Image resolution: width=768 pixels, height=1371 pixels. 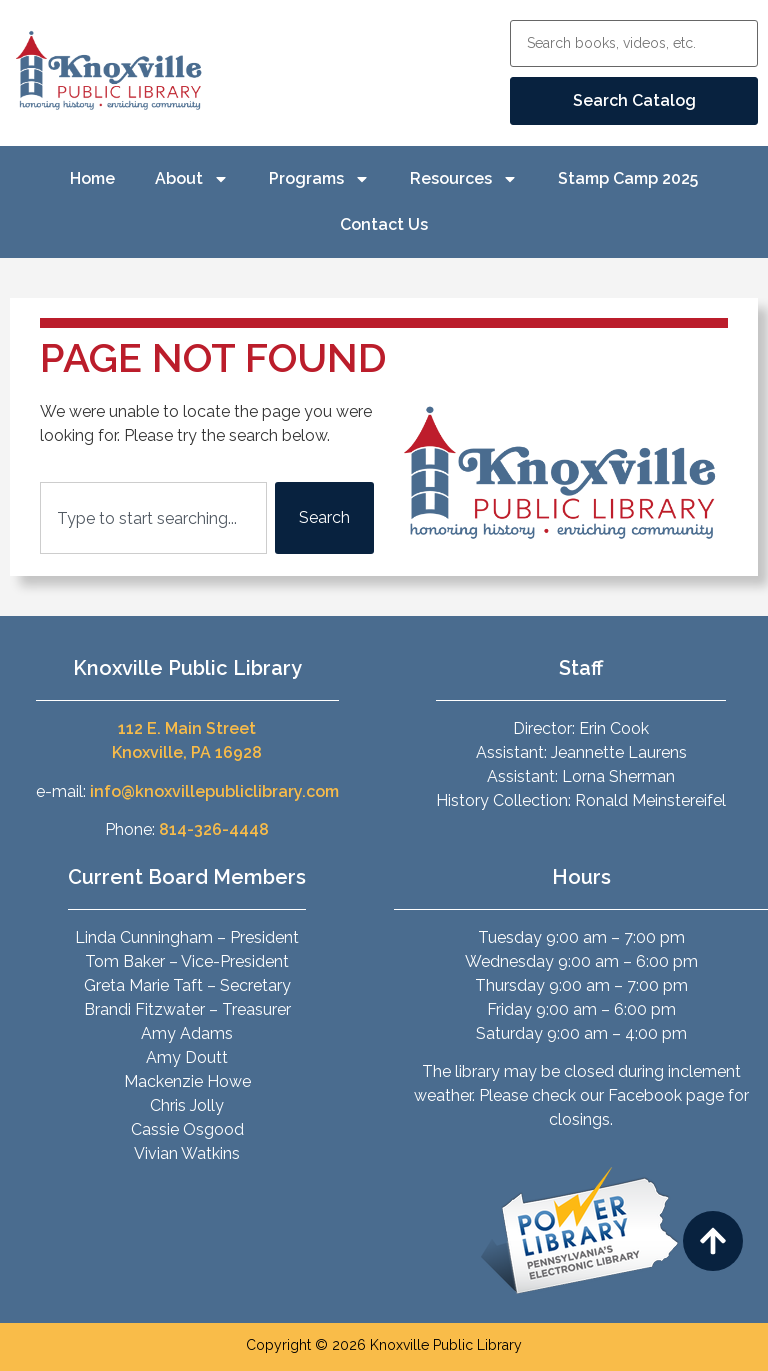 I want to click on Stamp Camp 2025, so click(x=628, y=178).